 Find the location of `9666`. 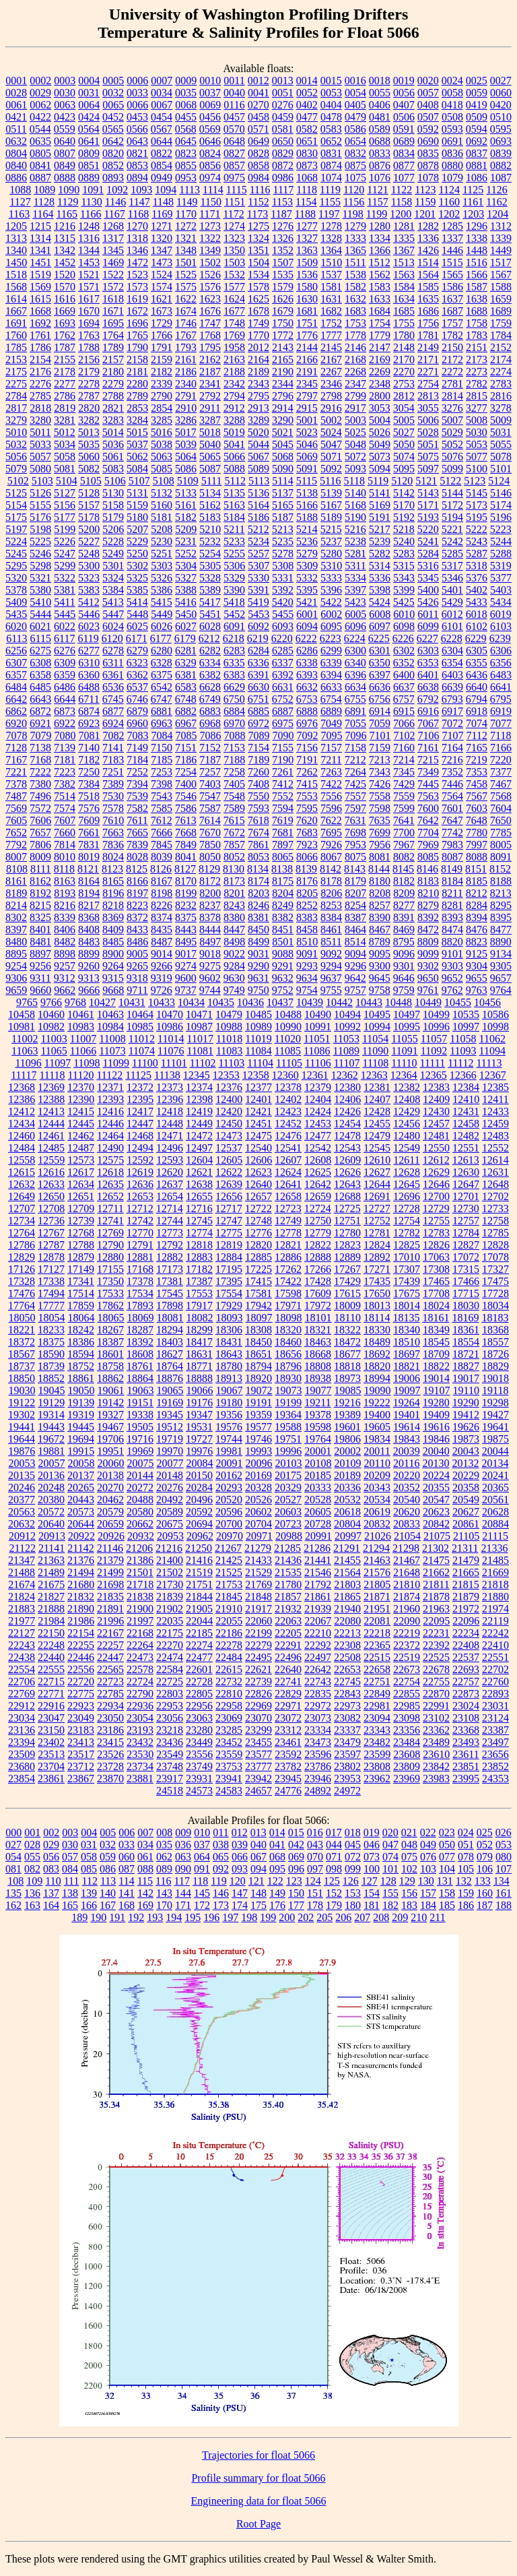

9666 is located at coordinates (89, 990).